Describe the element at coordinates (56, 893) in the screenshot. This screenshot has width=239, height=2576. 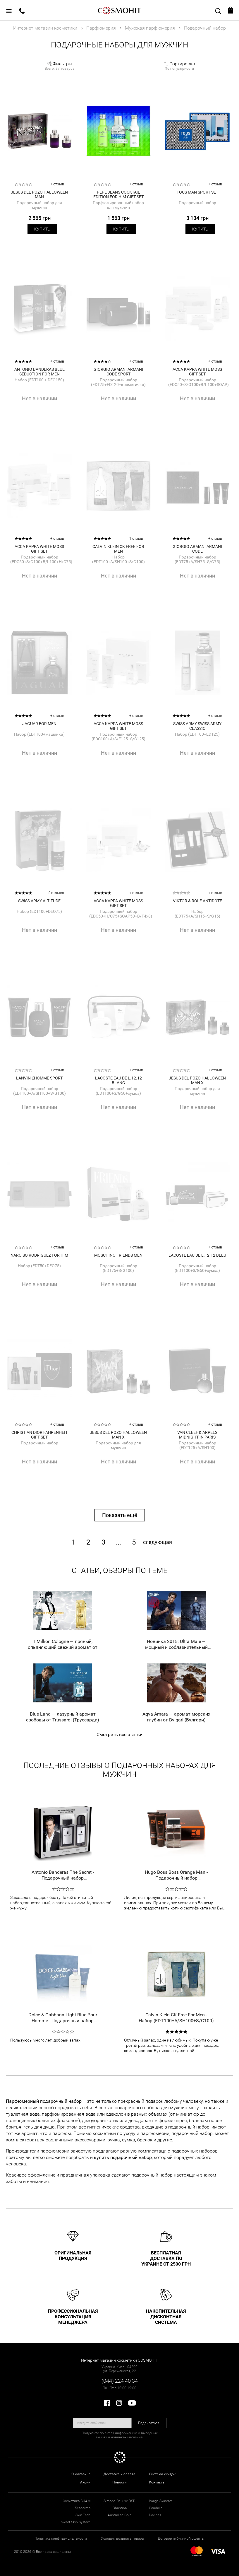
I see `2 отзыва` at that location.